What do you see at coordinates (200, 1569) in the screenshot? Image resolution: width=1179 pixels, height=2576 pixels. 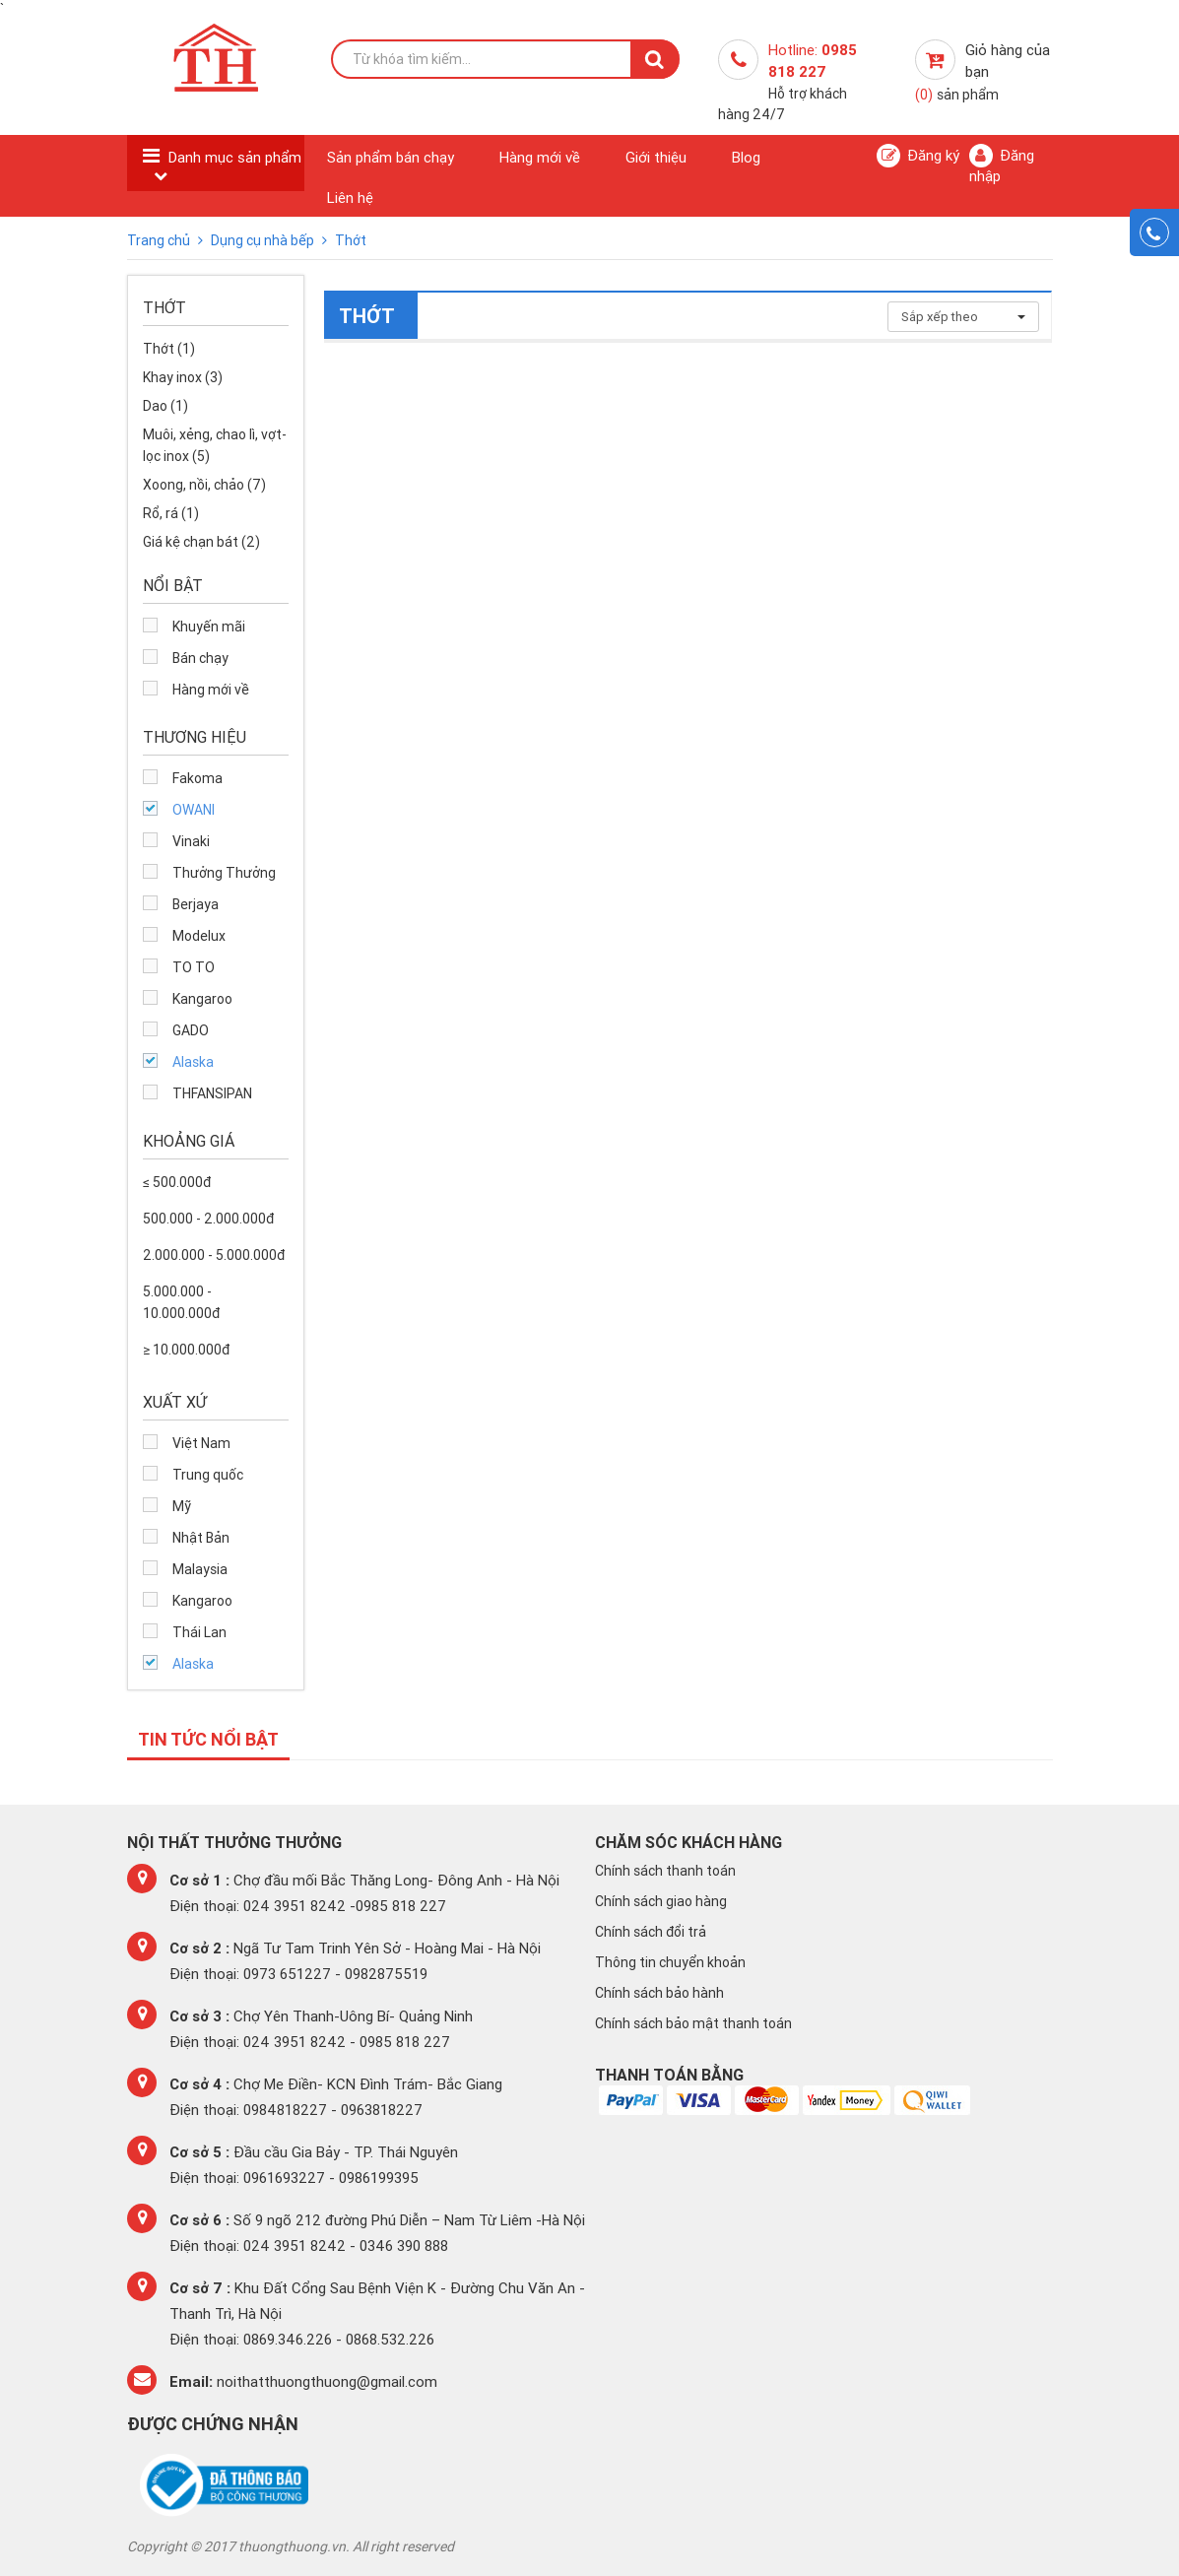 I see `Malaysia` at bounding box center [200, 1569].